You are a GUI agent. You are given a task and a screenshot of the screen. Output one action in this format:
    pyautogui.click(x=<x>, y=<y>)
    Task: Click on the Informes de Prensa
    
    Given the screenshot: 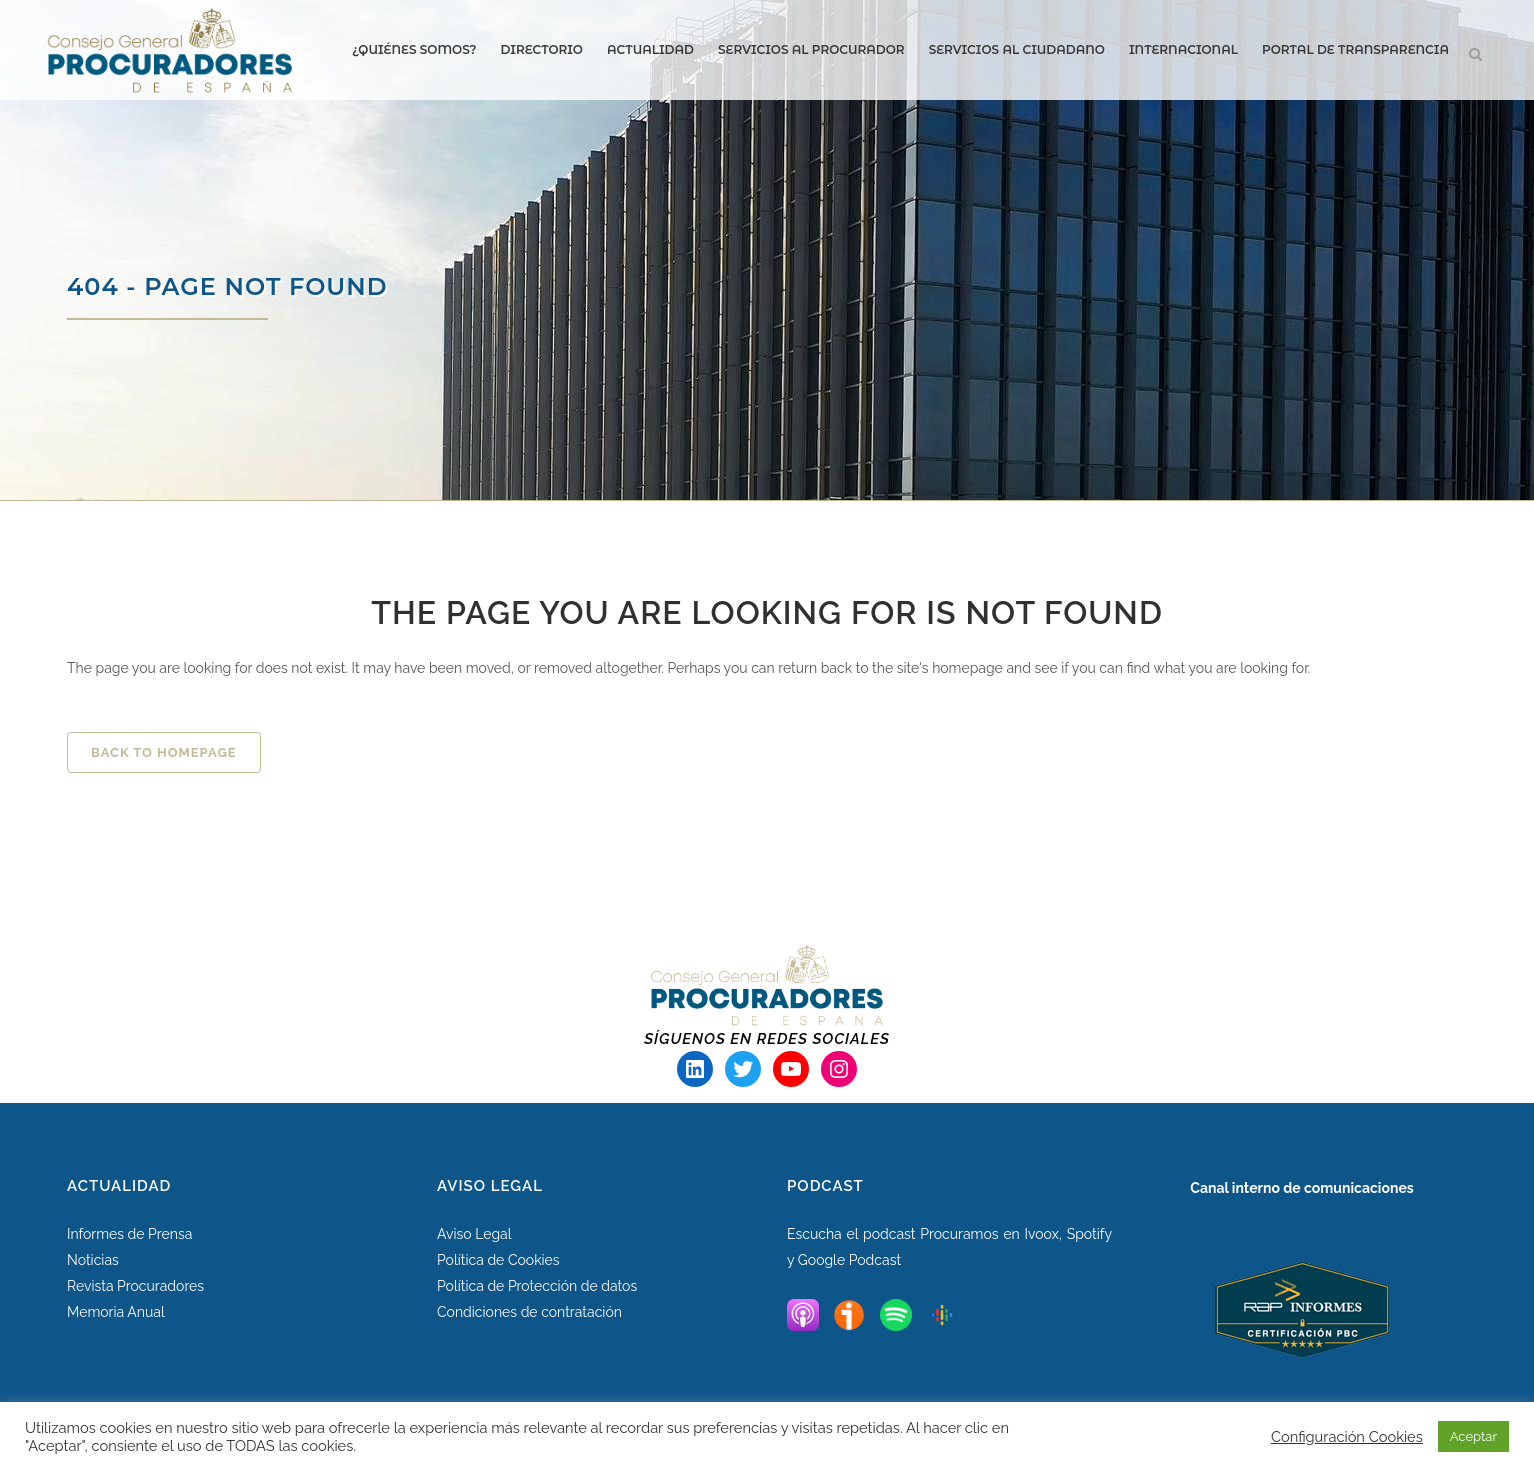 What is the action you would take?
    pyautogui.click(x=129, y=1234)
    